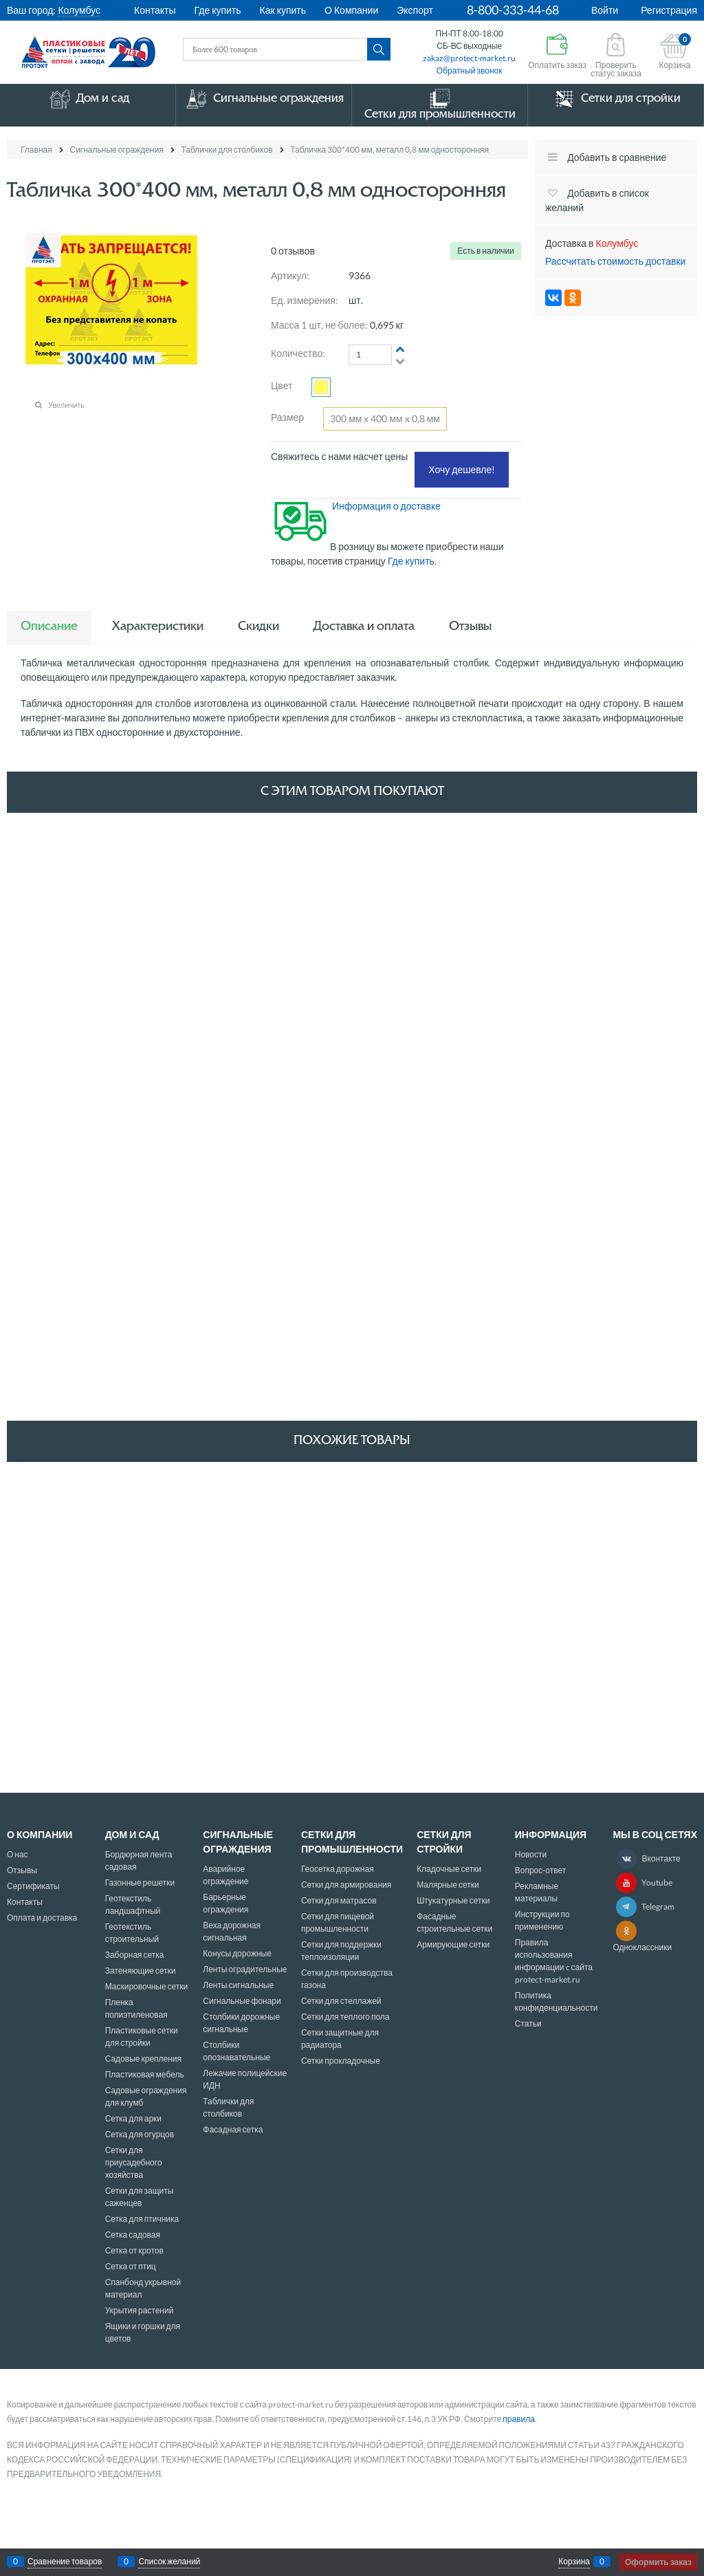  Describe the element at coordinates (158, 627) in the screenshot. I see `Характеристики` at that location.